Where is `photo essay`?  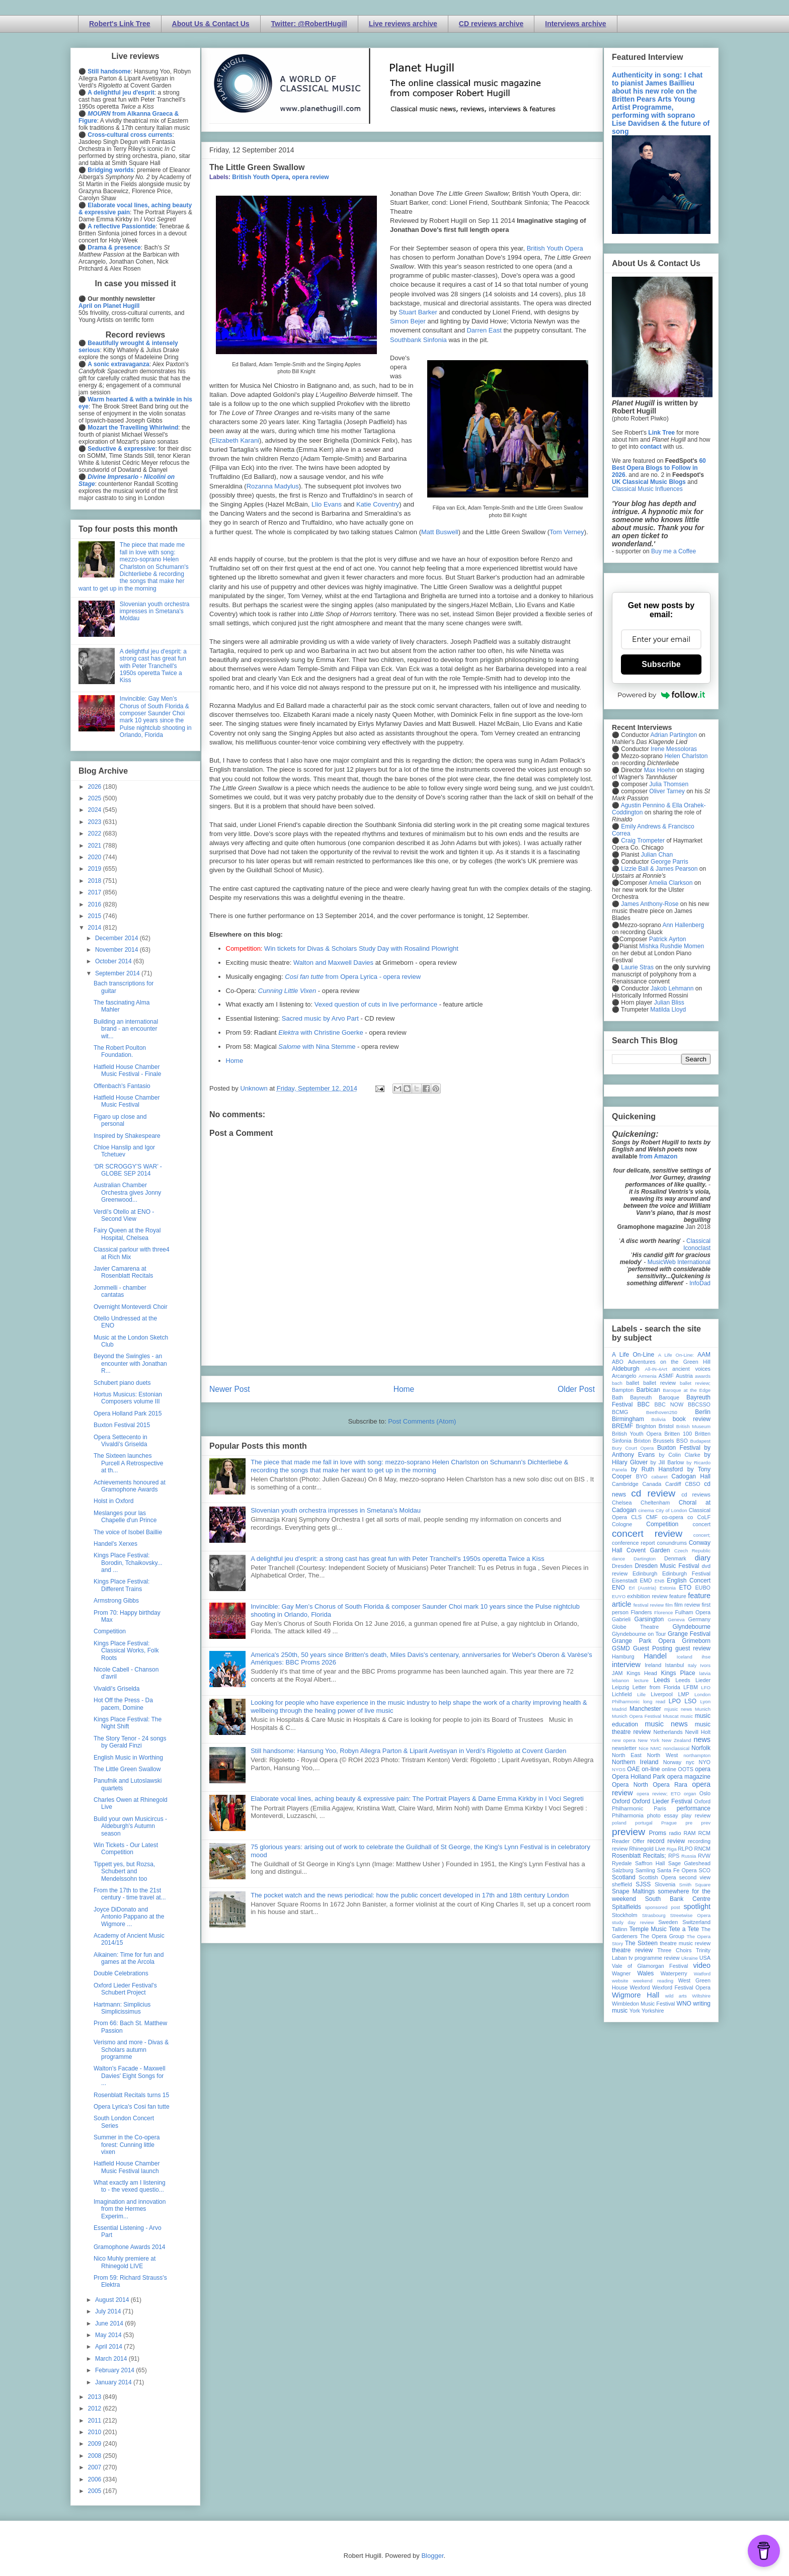
photo essay is located at coordinates (662, 1815).